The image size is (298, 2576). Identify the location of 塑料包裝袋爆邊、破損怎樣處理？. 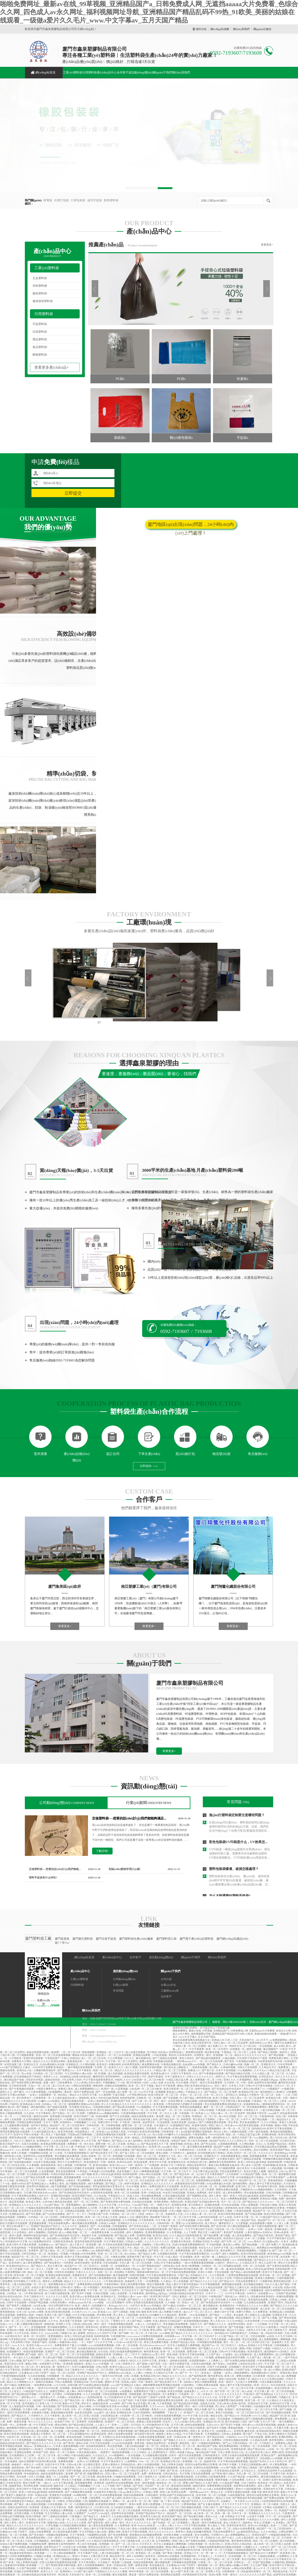
(234, 1869).